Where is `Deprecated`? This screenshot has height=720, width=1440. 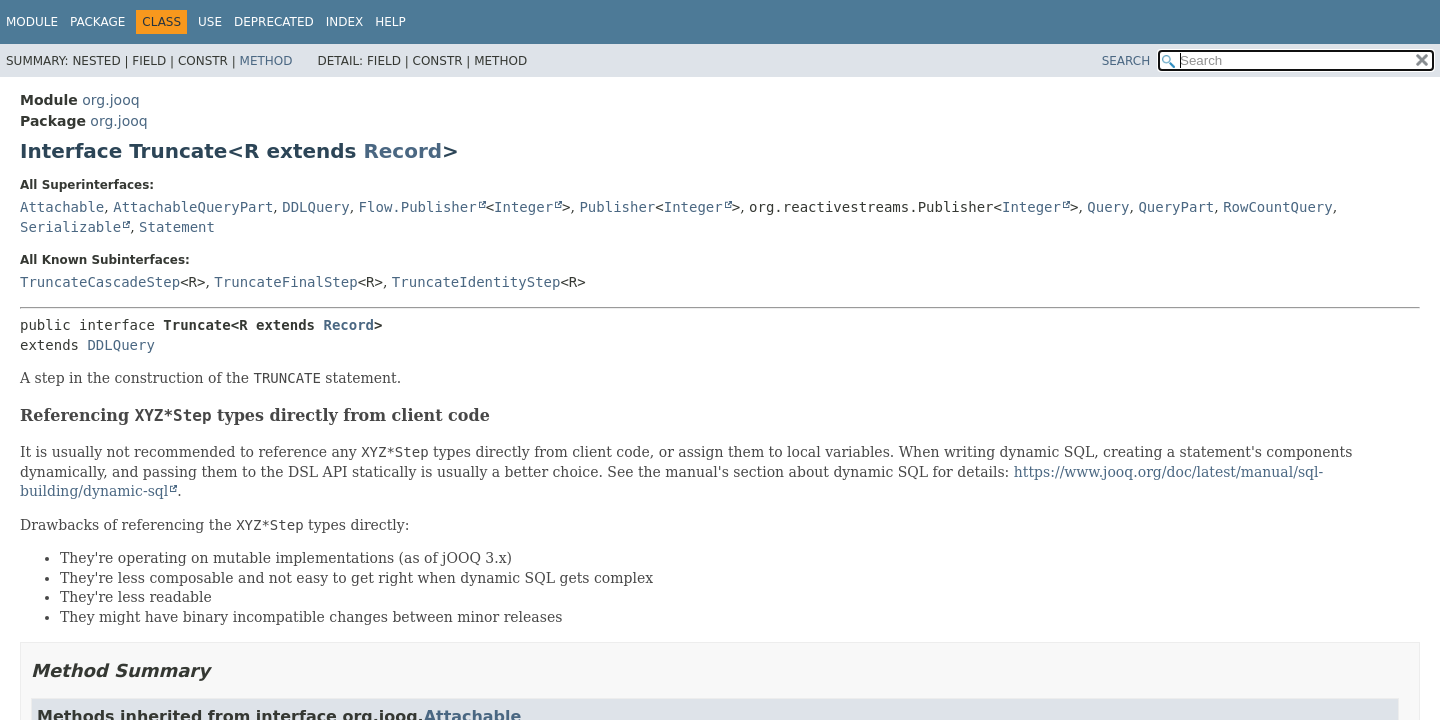
Deprecated is located at coordinates (274, 22).